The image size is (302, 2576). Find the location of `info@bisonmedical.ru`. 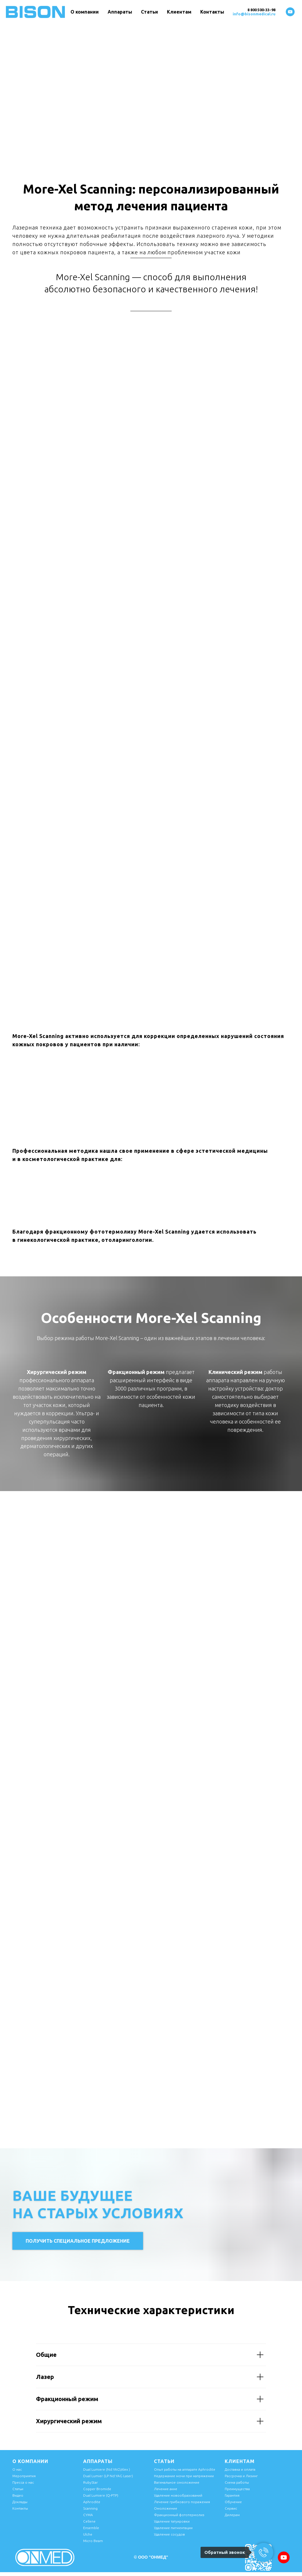

info@bisonmedical.ru is located at coordinates (254, 14).